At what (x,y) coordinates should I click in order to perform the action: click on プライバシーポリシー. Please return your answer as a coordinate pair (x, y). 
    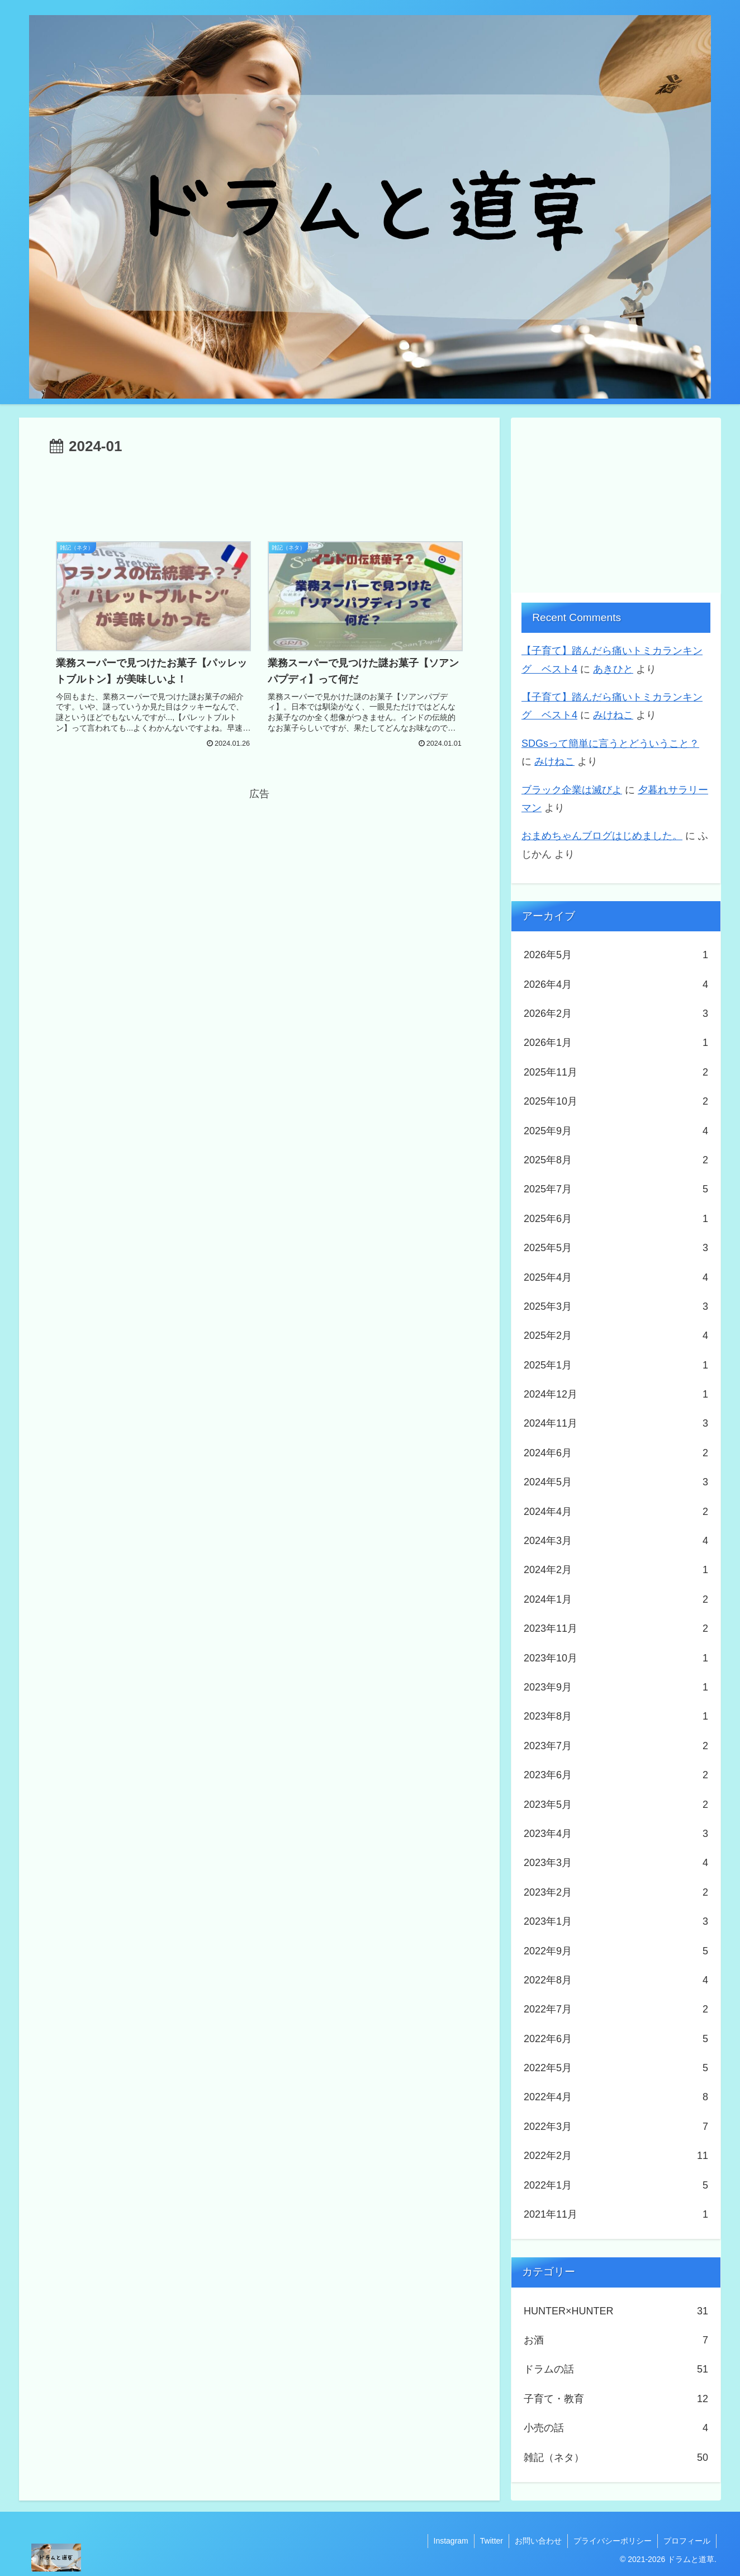
    Looking at the image, I should click on (612, 2540).